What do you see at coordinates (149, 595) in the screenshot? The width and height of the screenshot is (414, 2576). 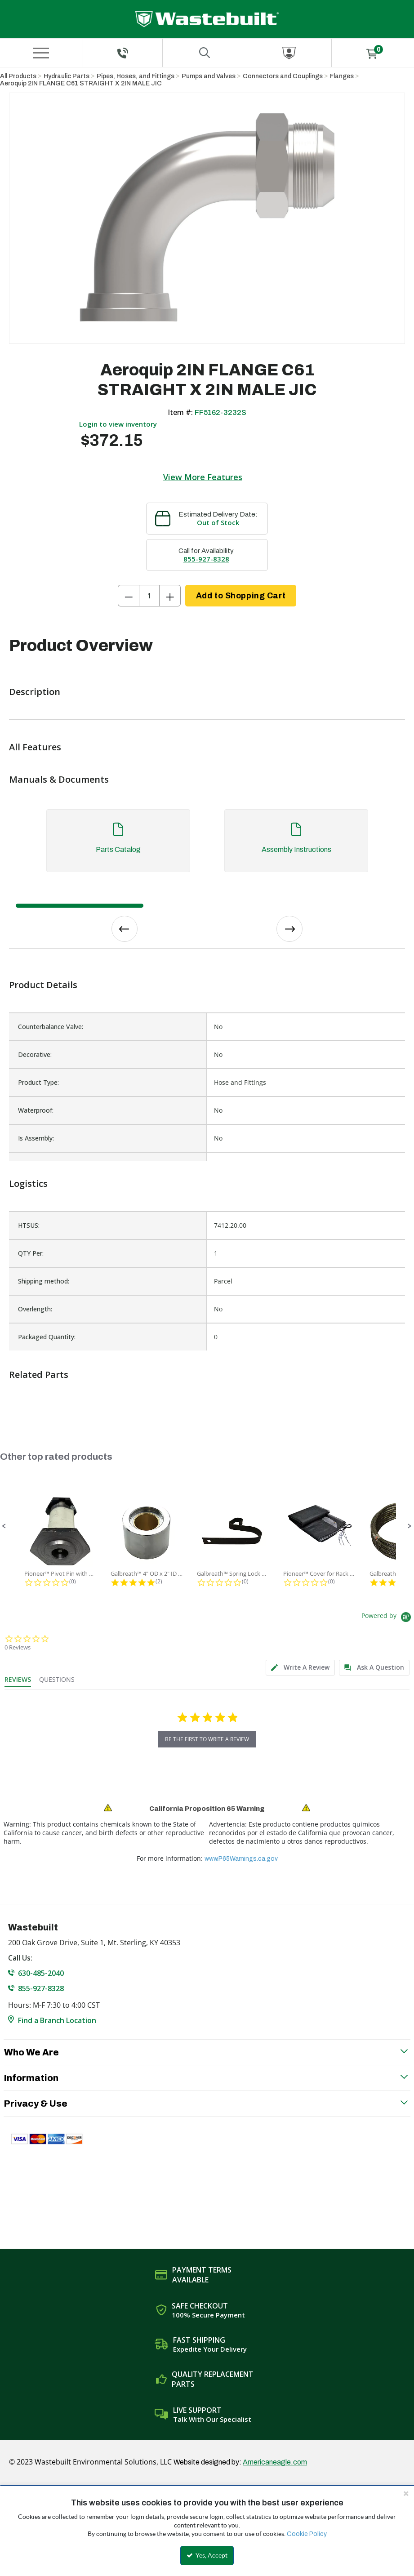 I see `[Product Quantity]` at bounding box center [149, 595].